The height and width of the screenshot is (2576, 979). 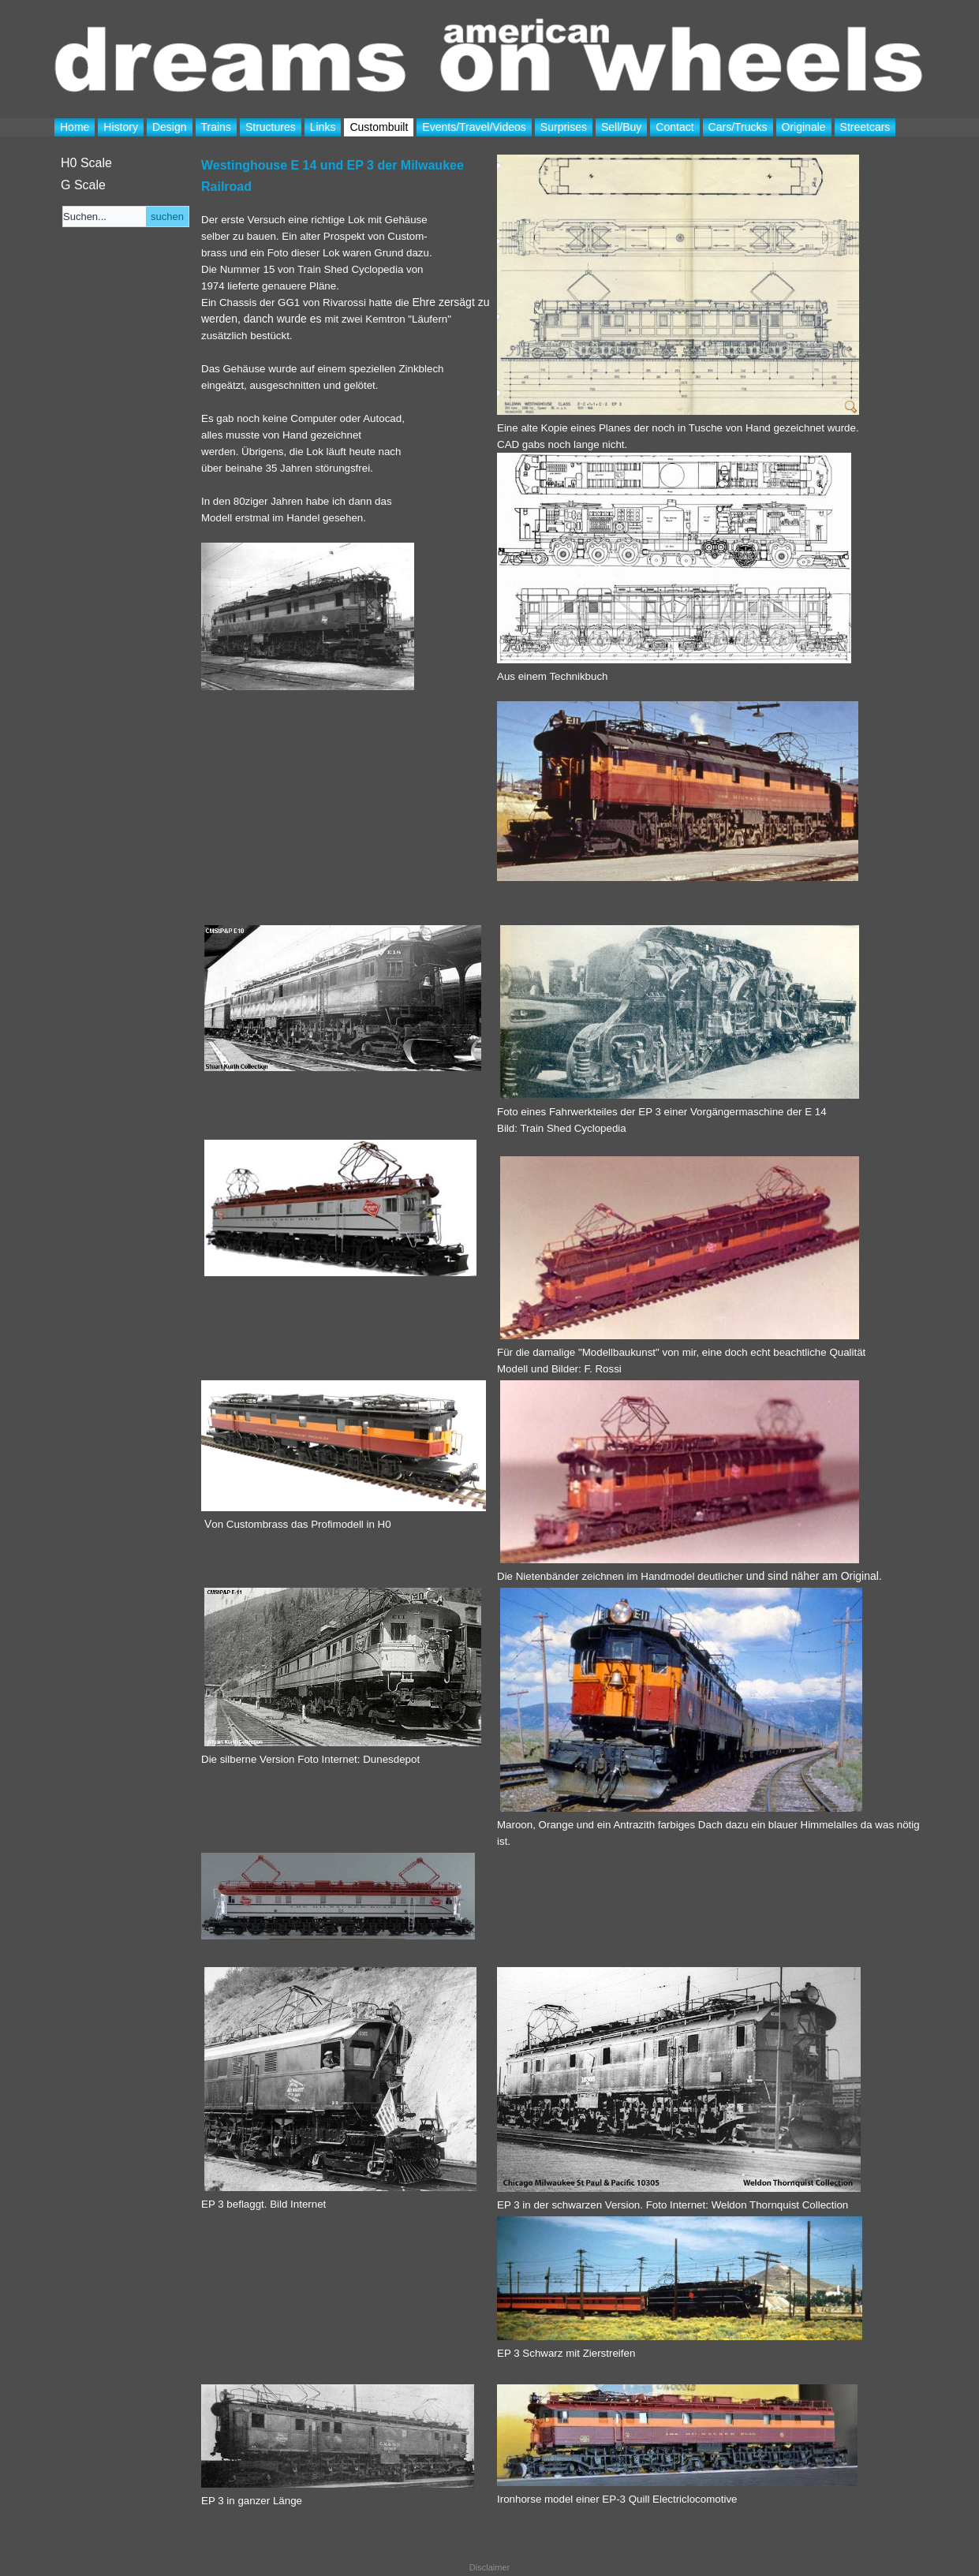 I want to click on Links, so click(x=323, y=127).